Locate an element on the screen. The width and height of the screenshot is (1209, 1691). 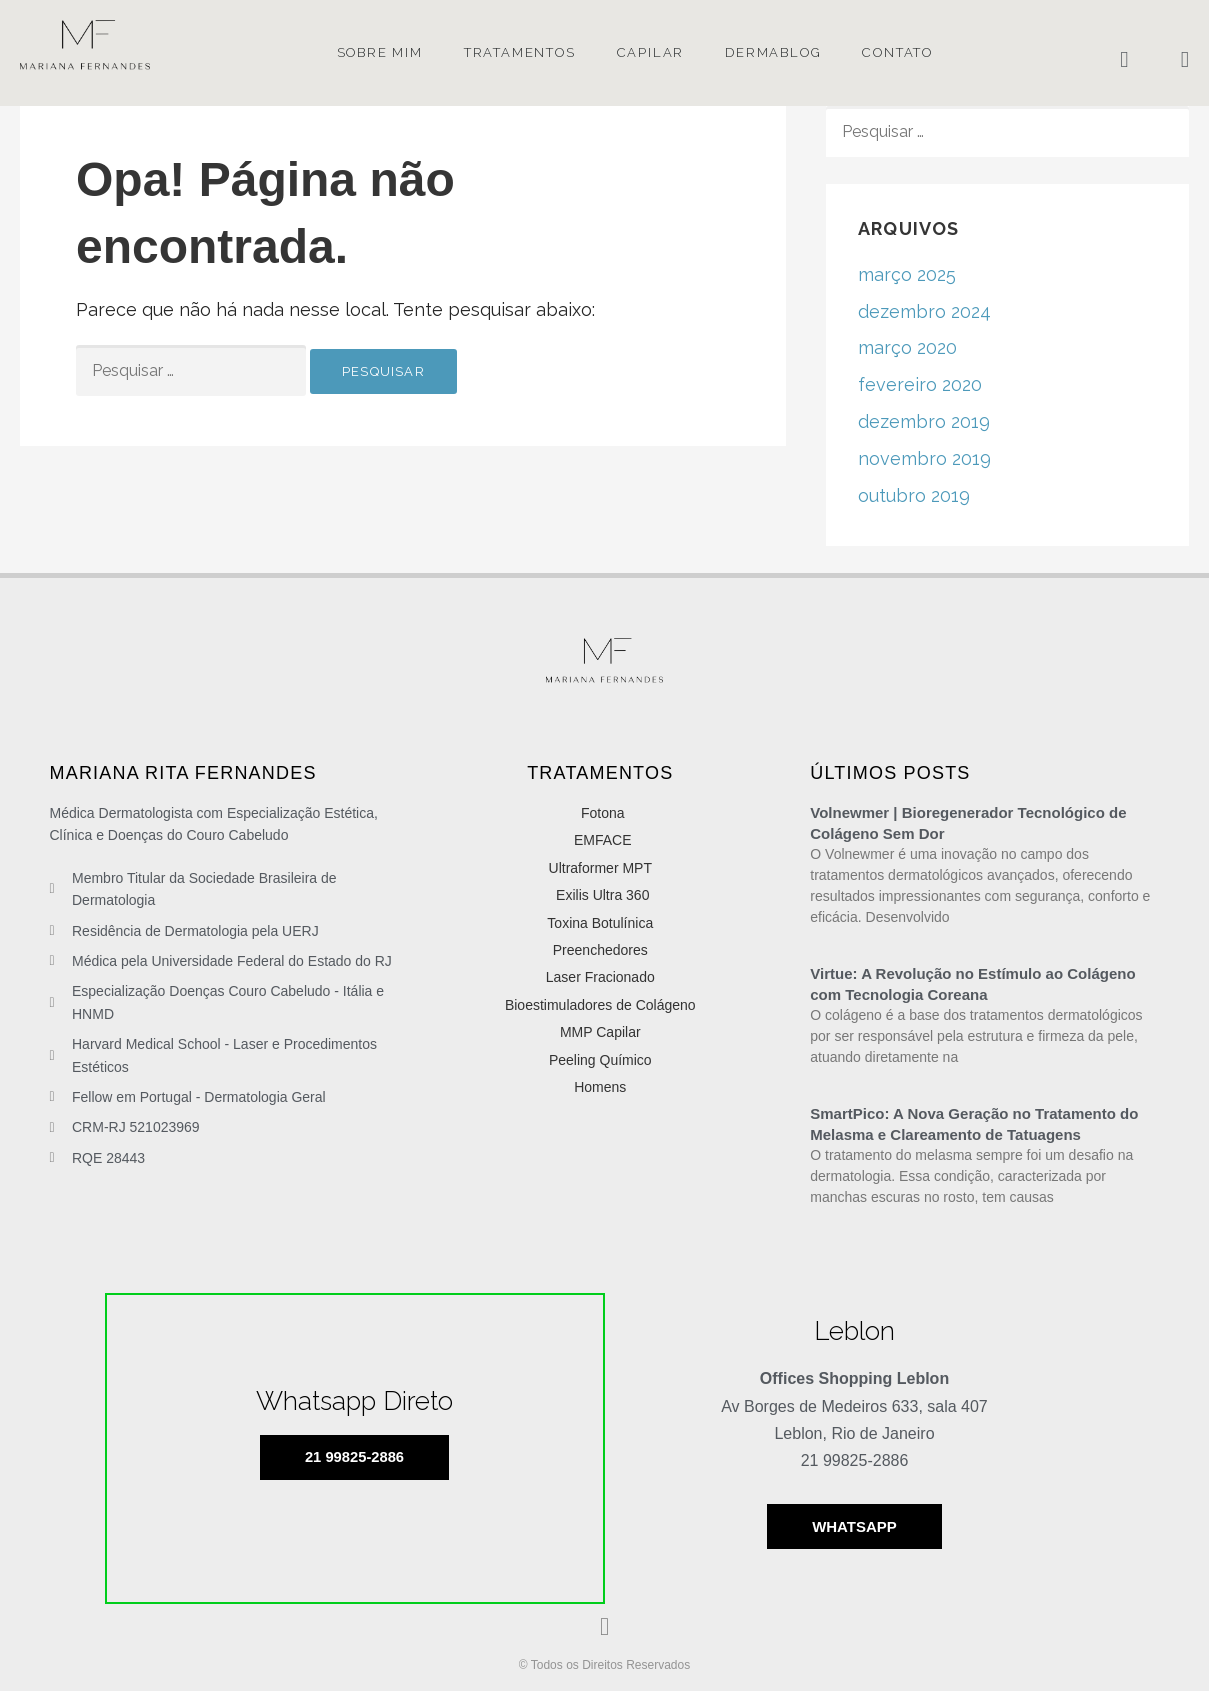
fevereiro 2020 is located at coordinates (920, 384).